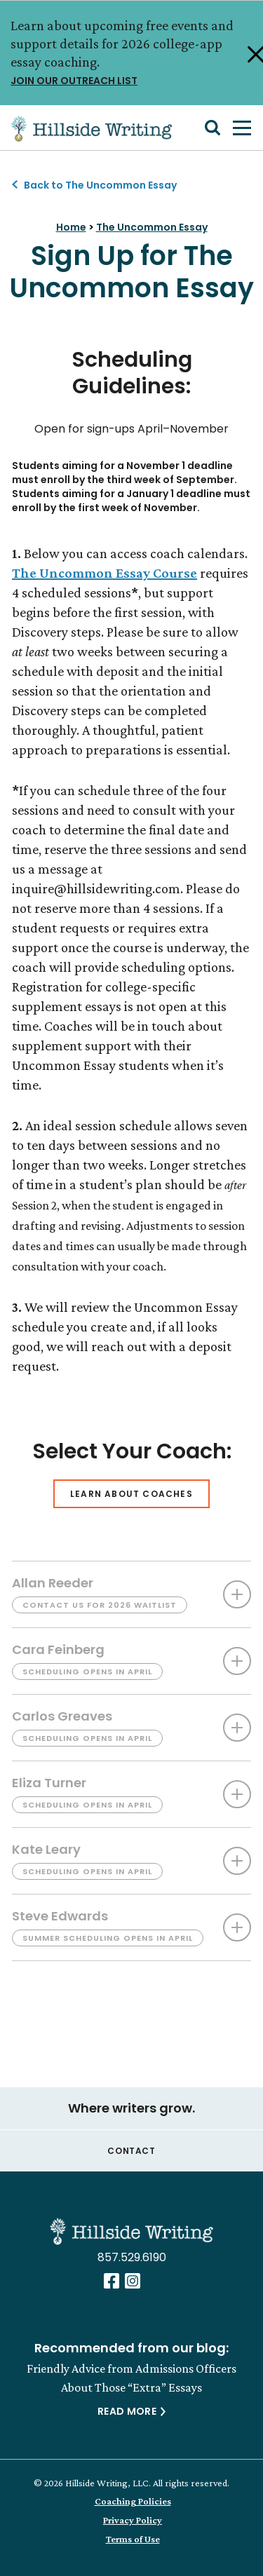 This screenshot has width=263, height=2576. Describe the element at coordinates (132, 2520) in the screenshot. I see `Privacy Policy` at that location.